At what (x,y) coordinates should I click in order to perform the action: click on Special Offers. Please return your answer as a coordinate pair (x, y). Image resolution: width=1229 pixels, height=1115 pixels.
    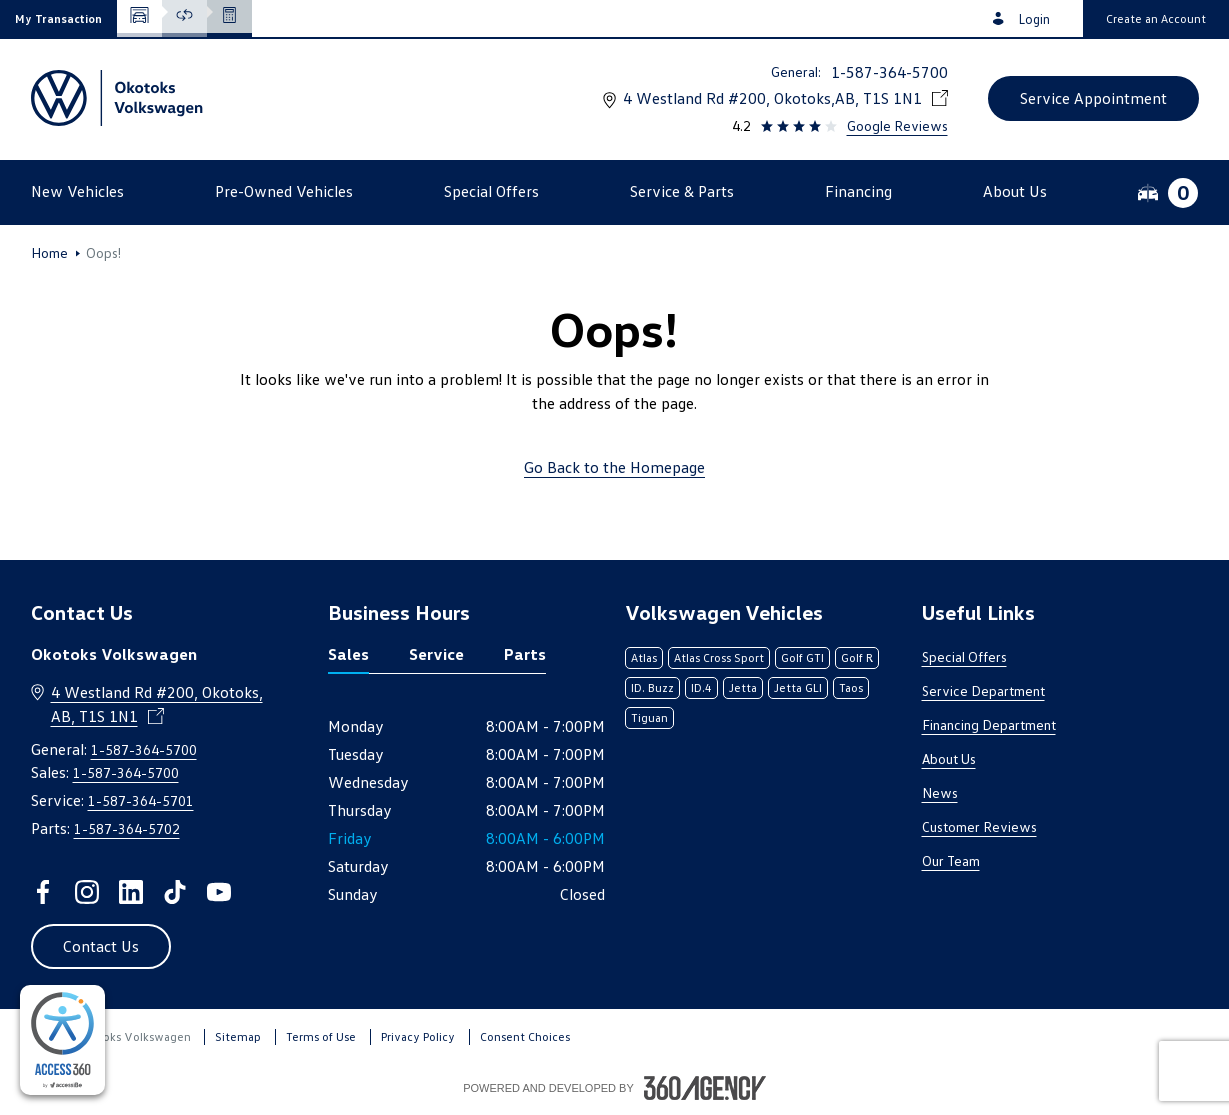
    Looking at the image, I should click on (964, 656).